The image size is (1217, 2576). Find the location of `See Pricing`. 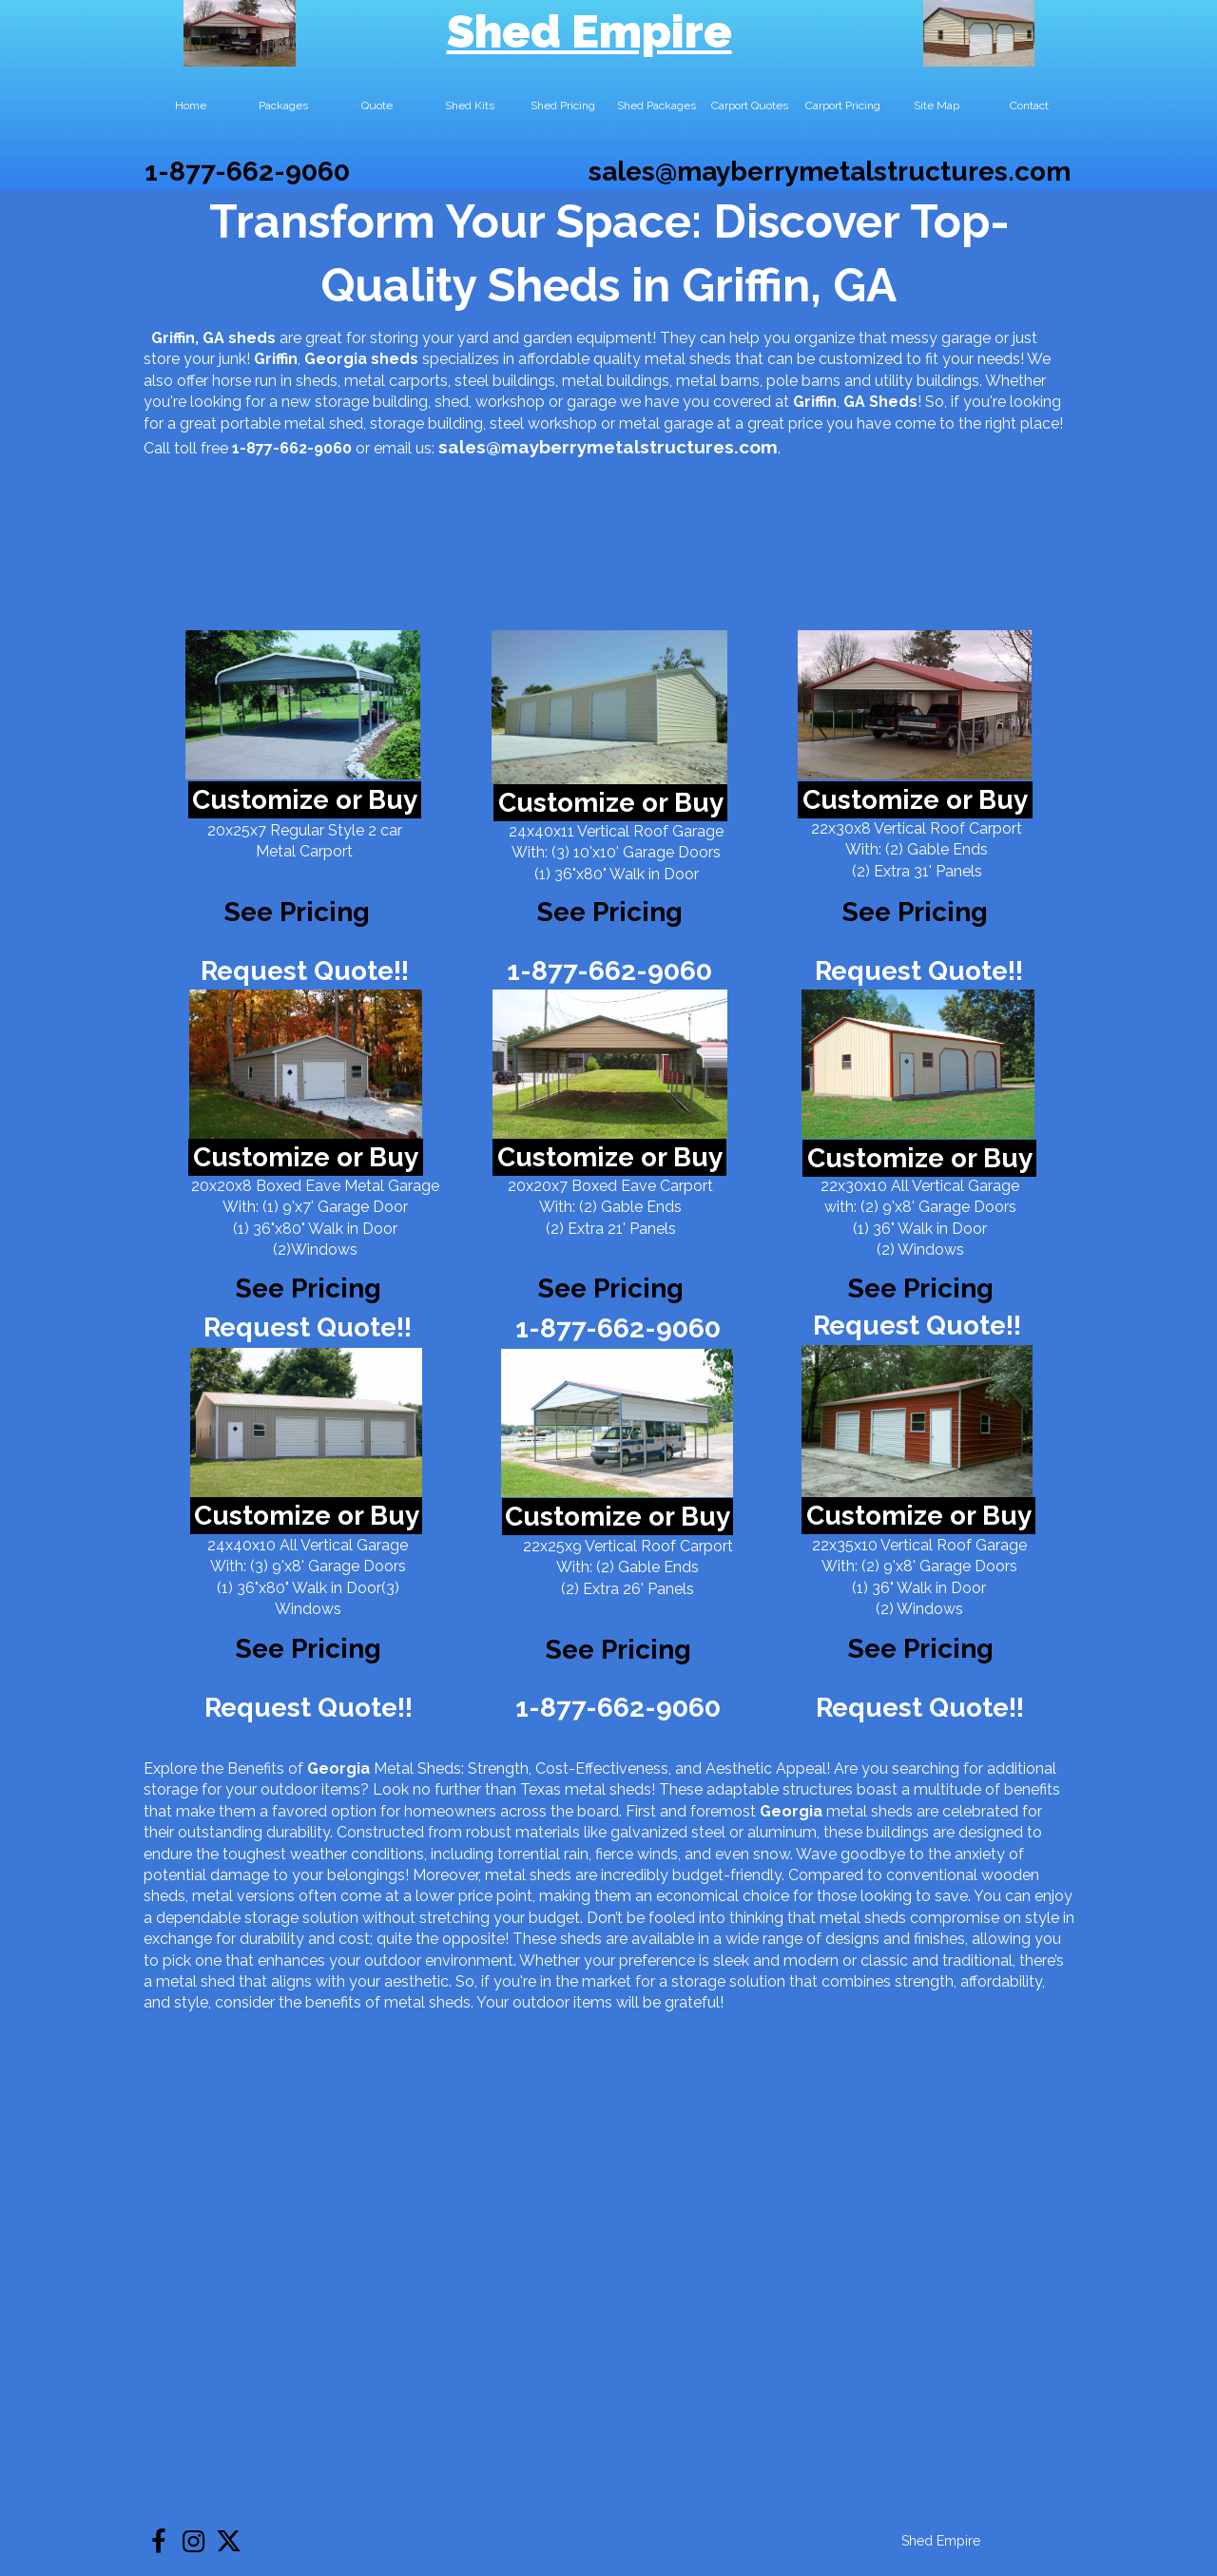

See Pricing is located at coordinates (915, 912).